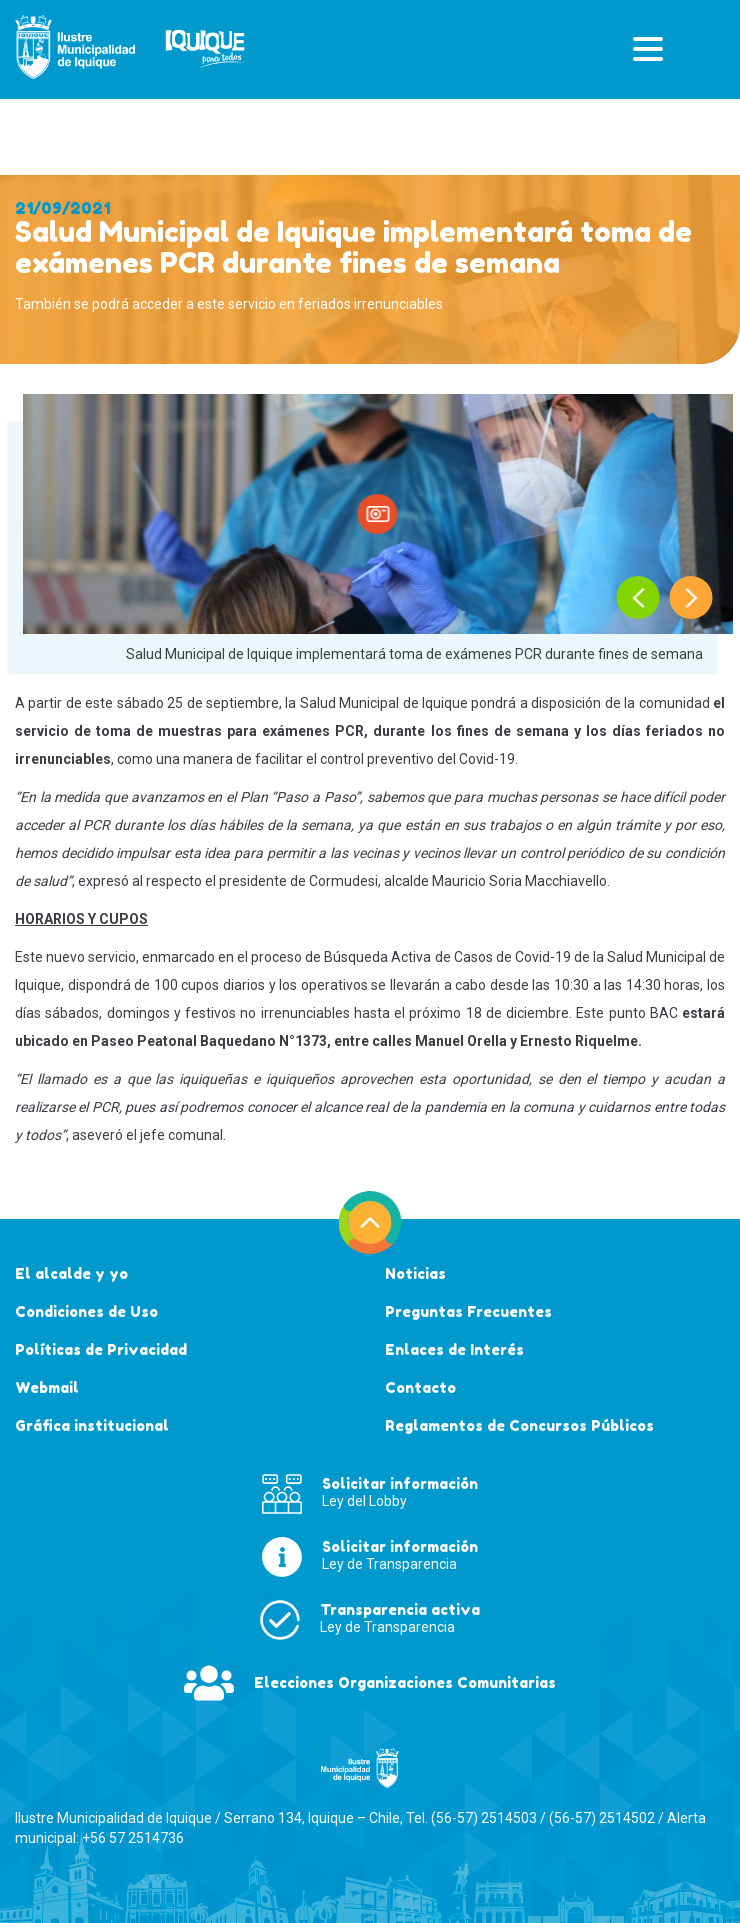 The width and height of the screenshot is (740, 1923). I want to click on Gráfica institucional, so click(92, 1425).